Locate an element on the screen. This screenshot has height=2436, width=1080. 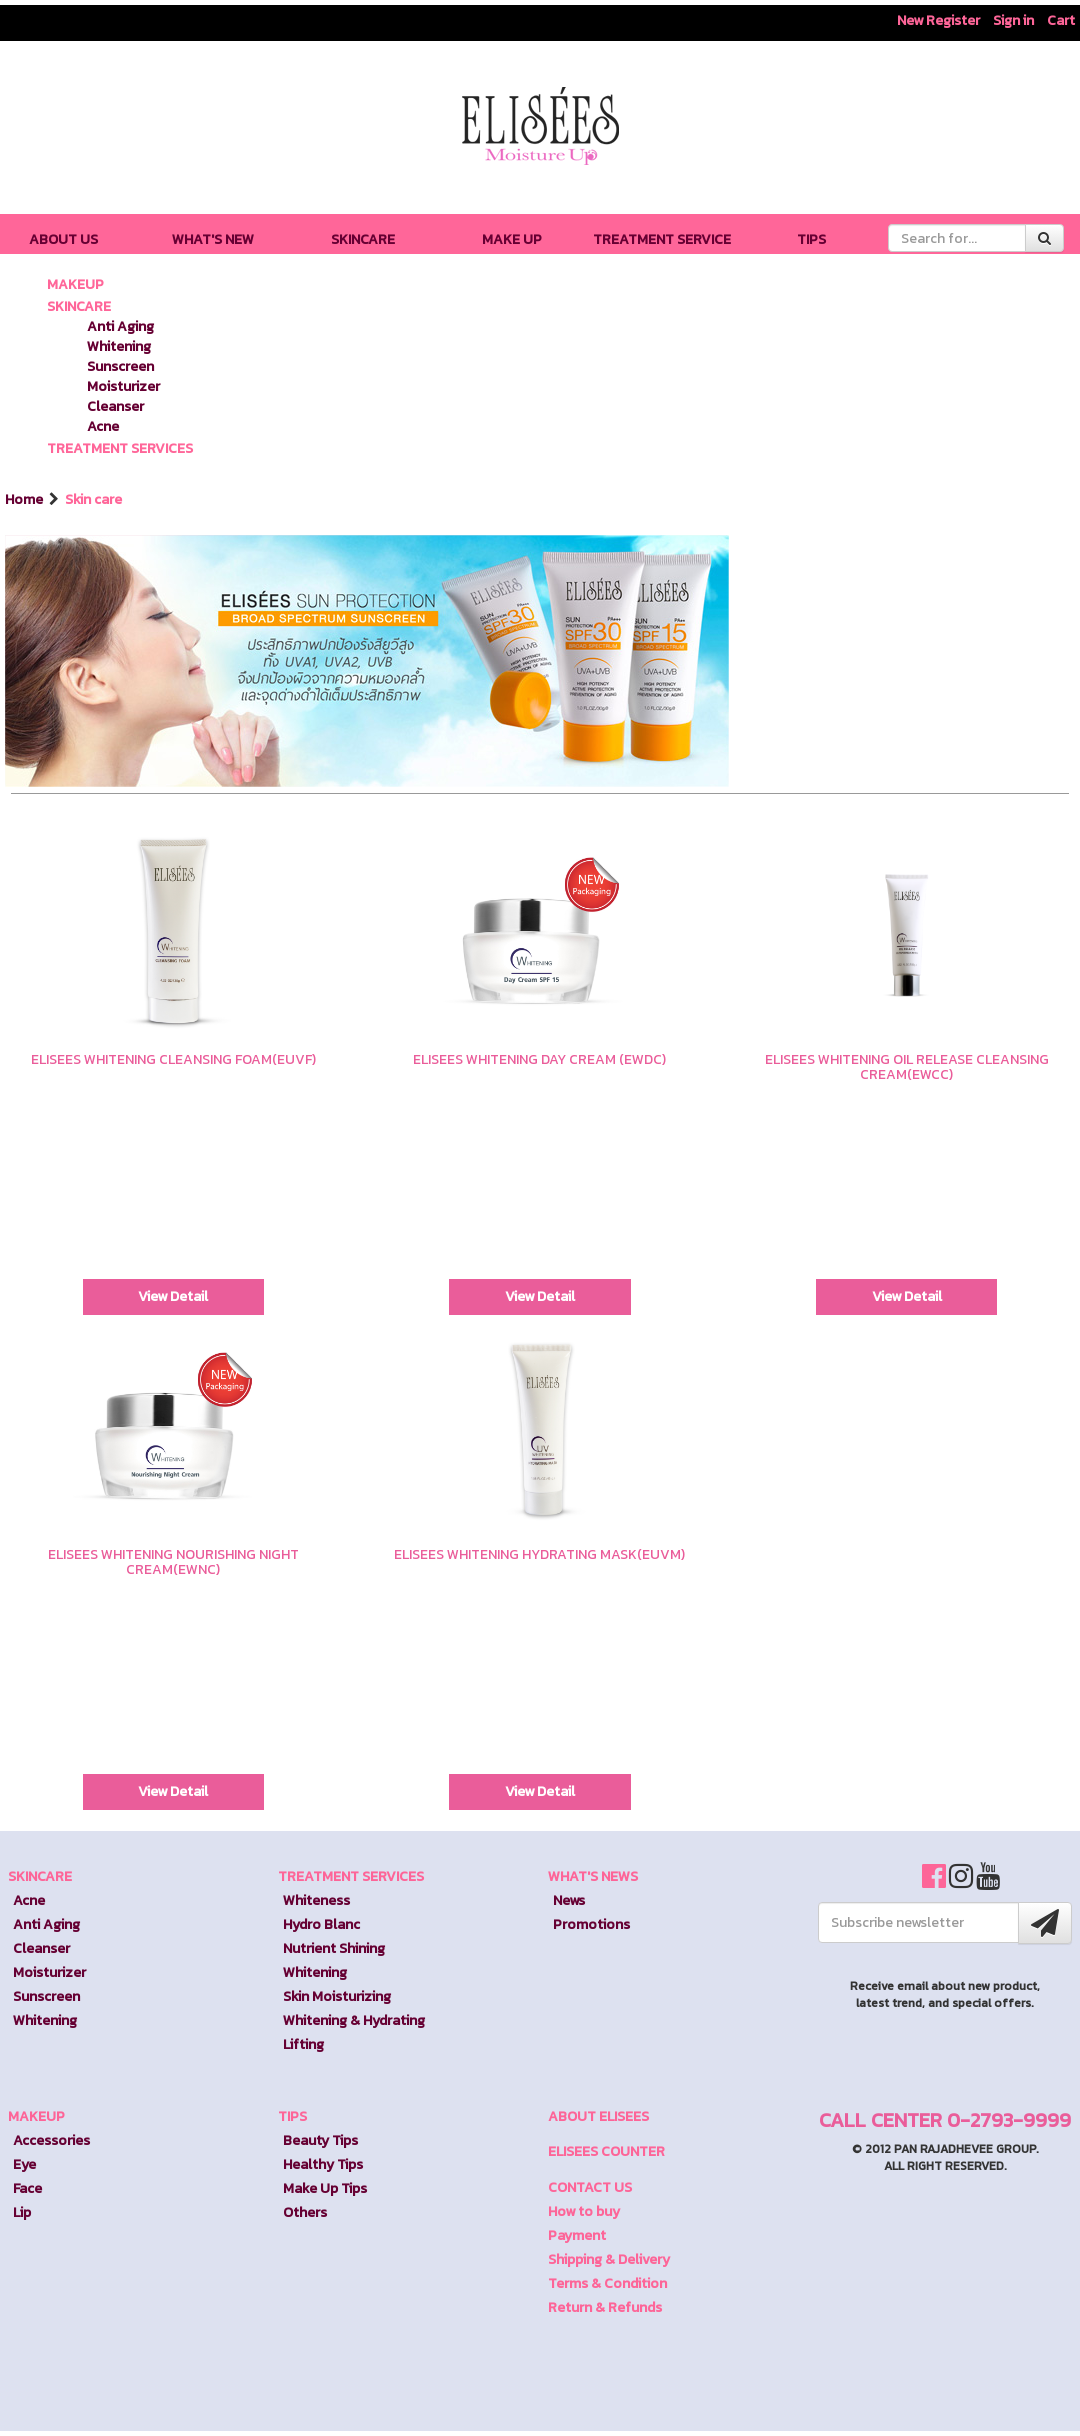
Terms & Condition is located at coordinates (607, 2283).